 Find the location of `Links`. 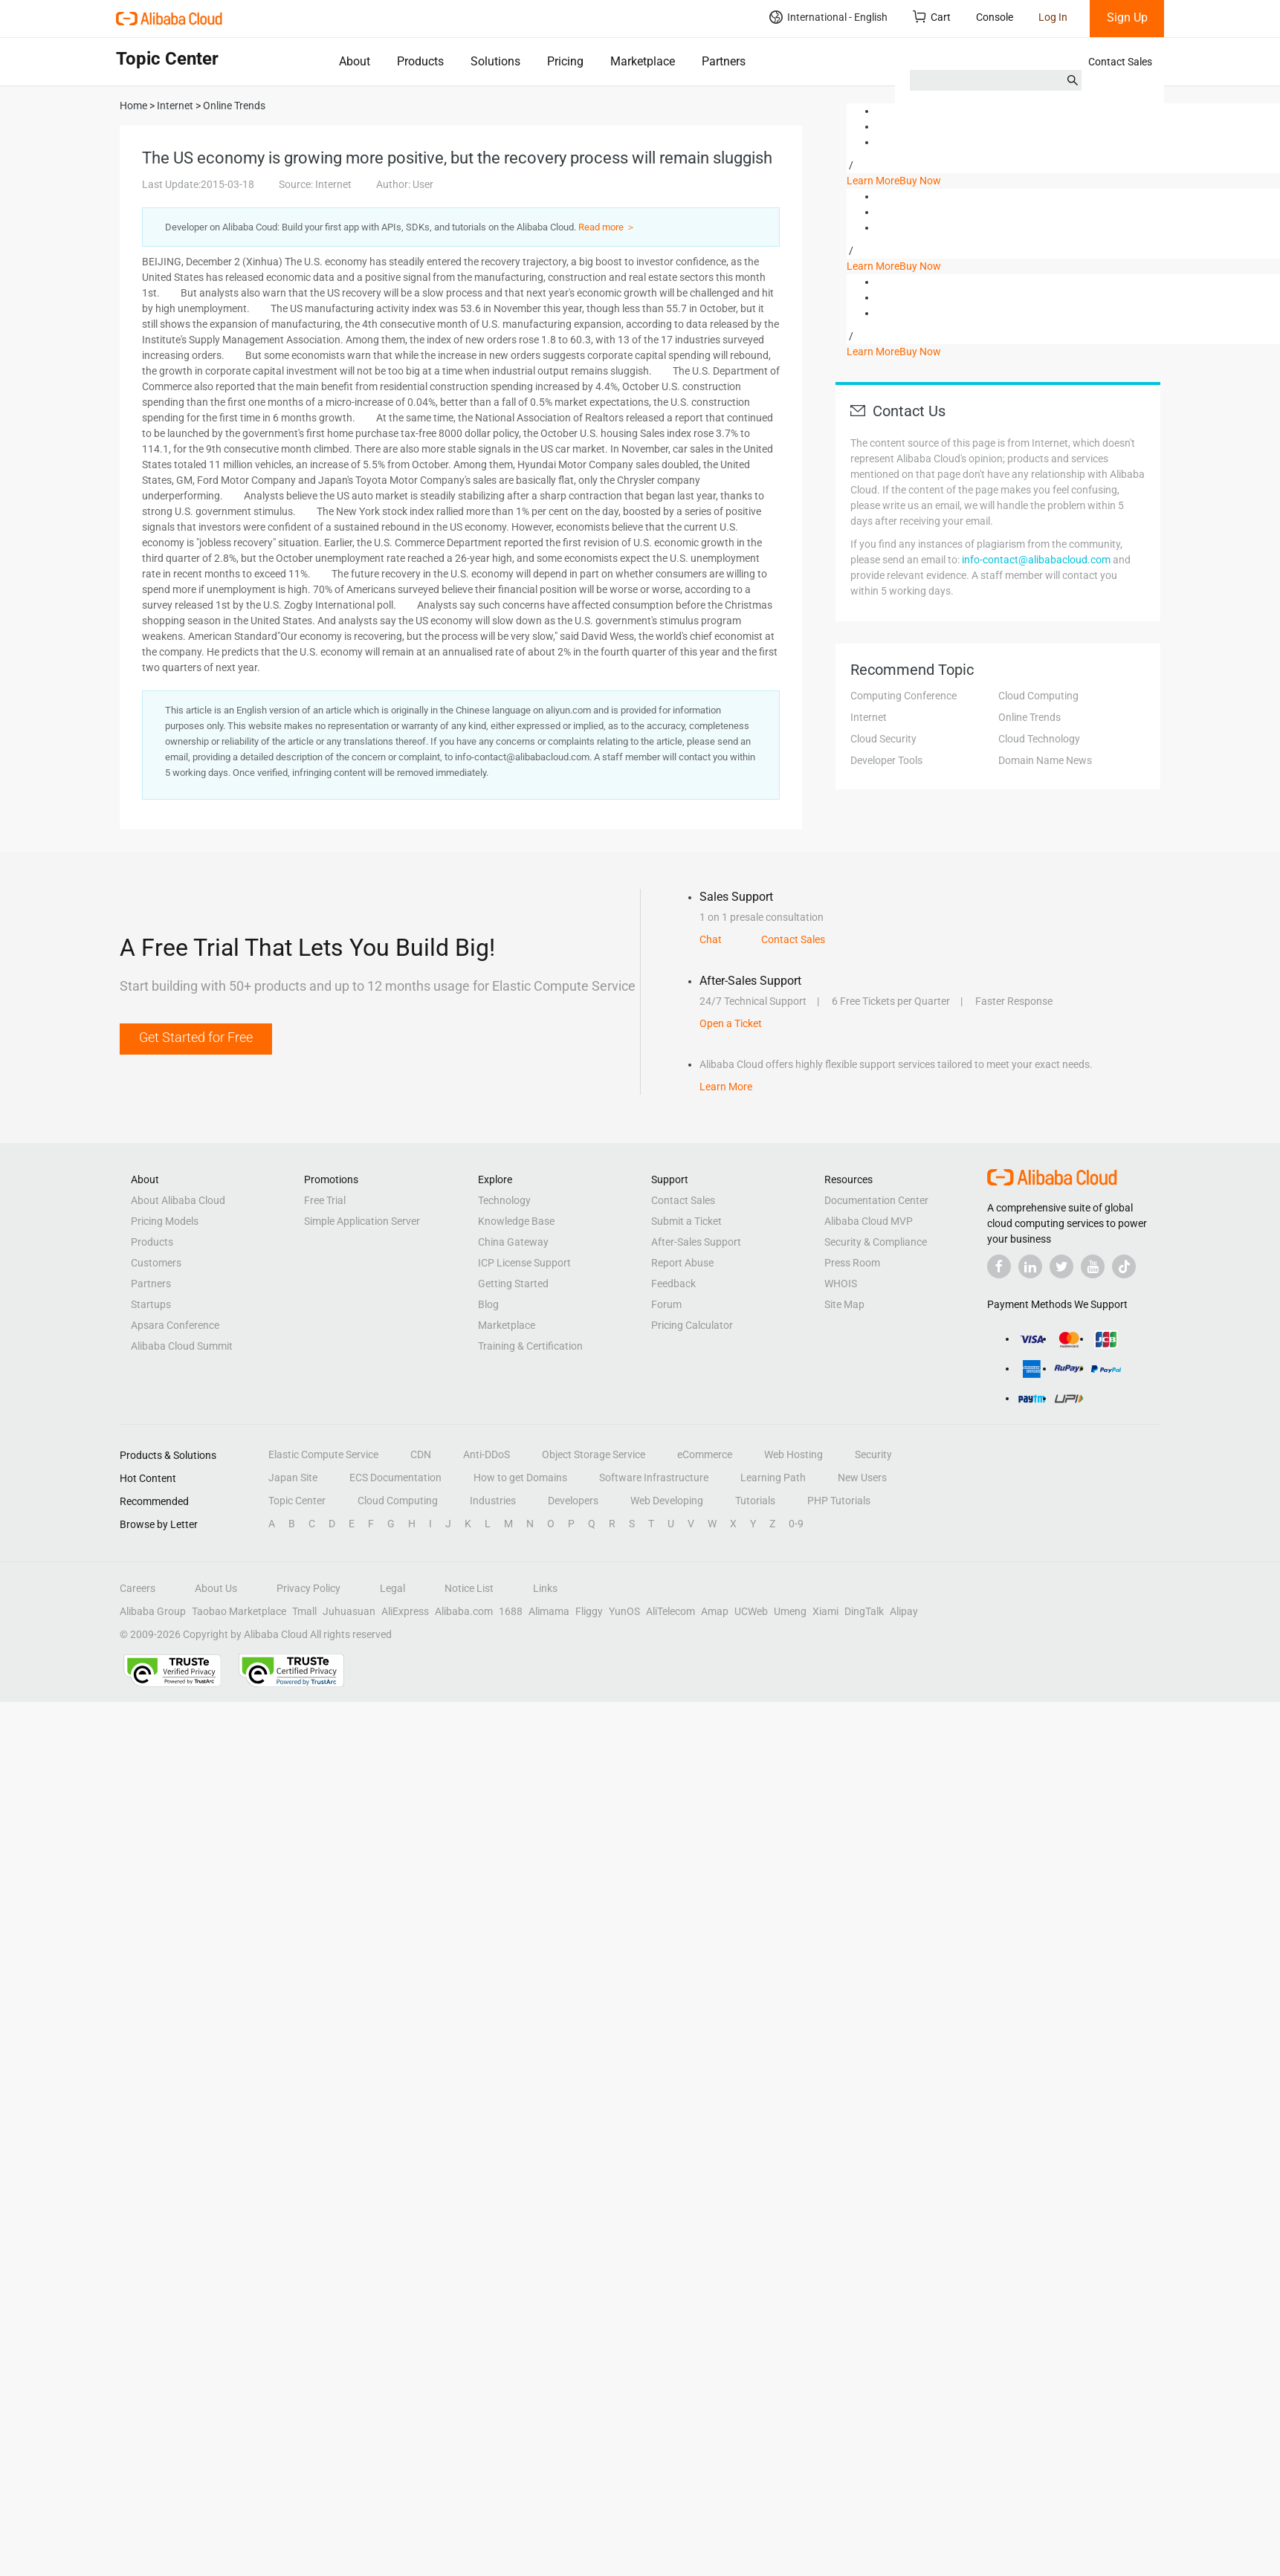

Links is located at coordinates (545, 1588).